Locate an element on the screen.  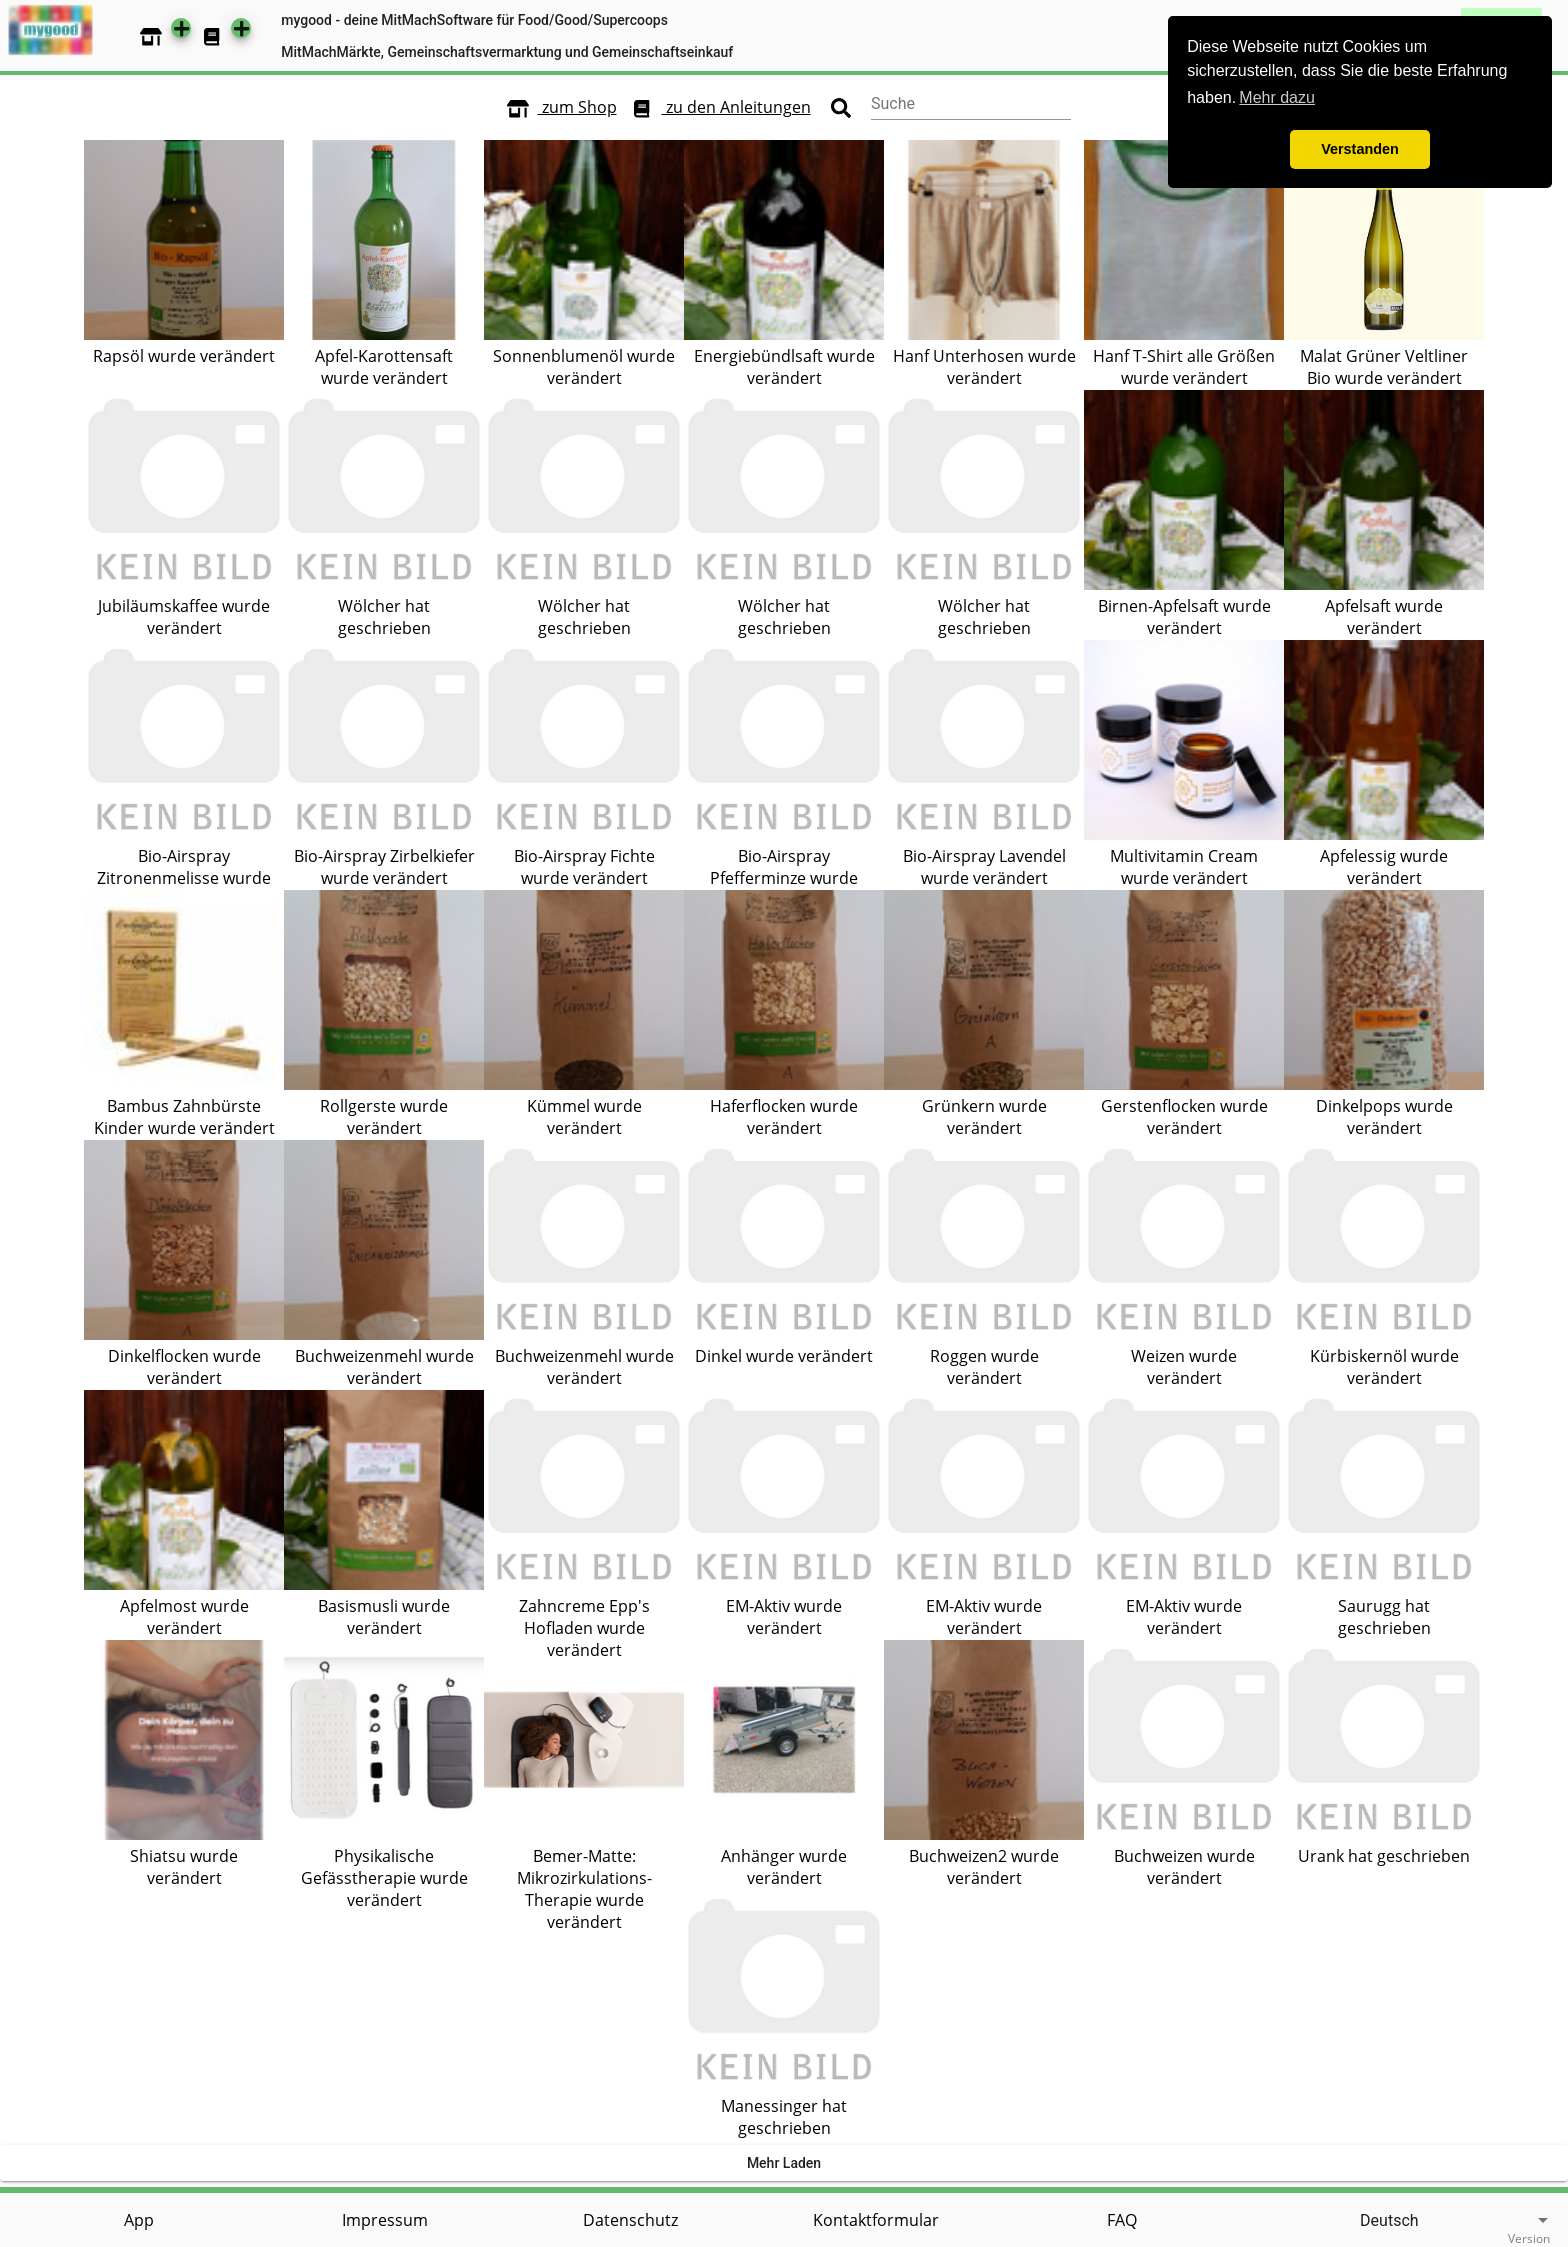
App is located at coordinates (139, 2220).